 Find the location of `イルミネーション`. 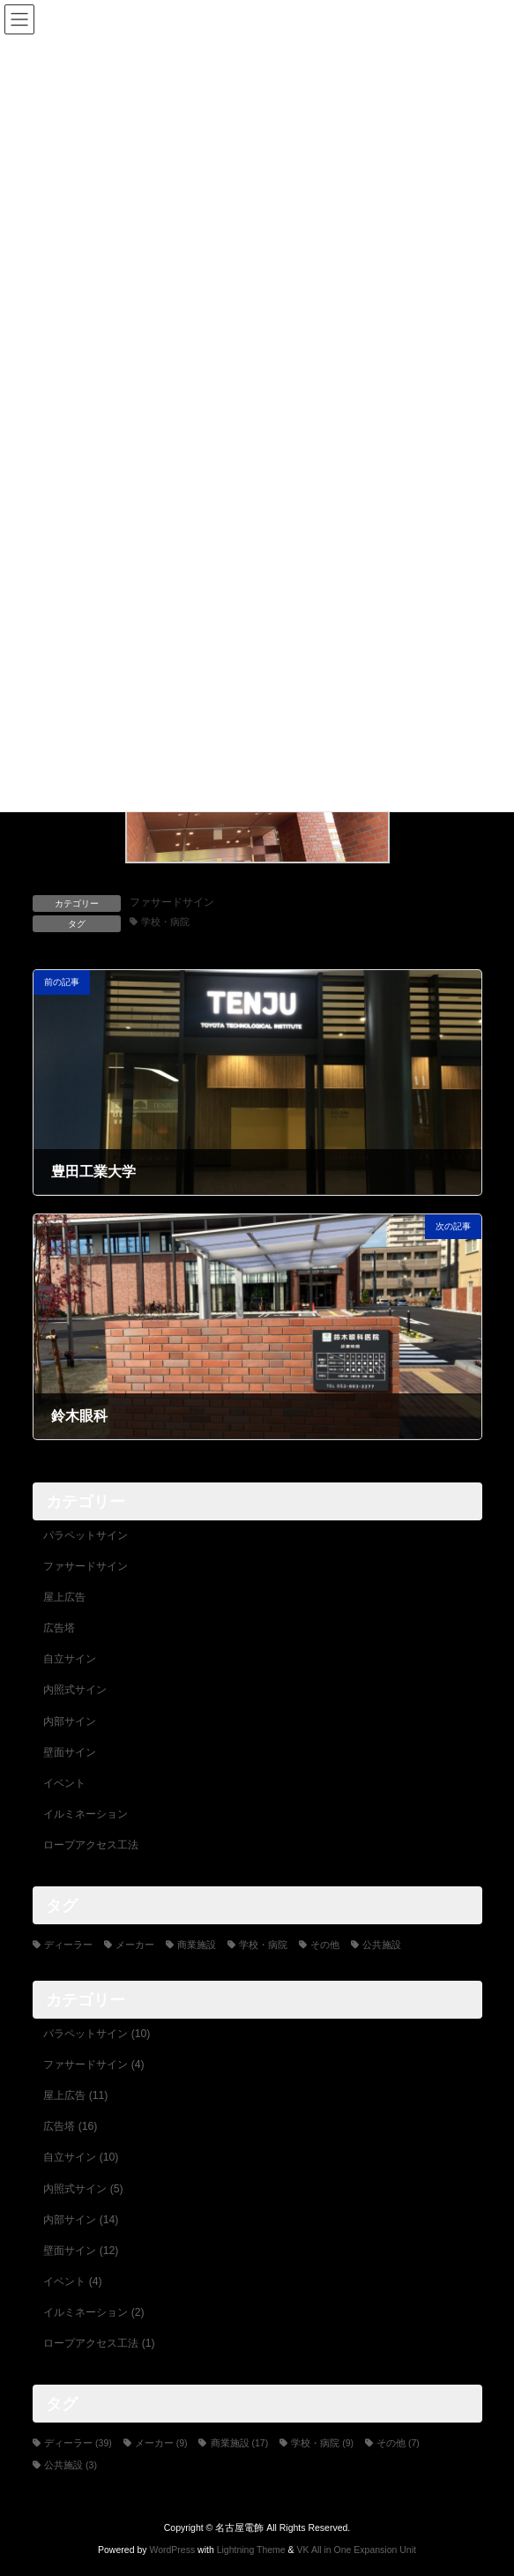

イルミネーション is located at coordinates (85, 1814).